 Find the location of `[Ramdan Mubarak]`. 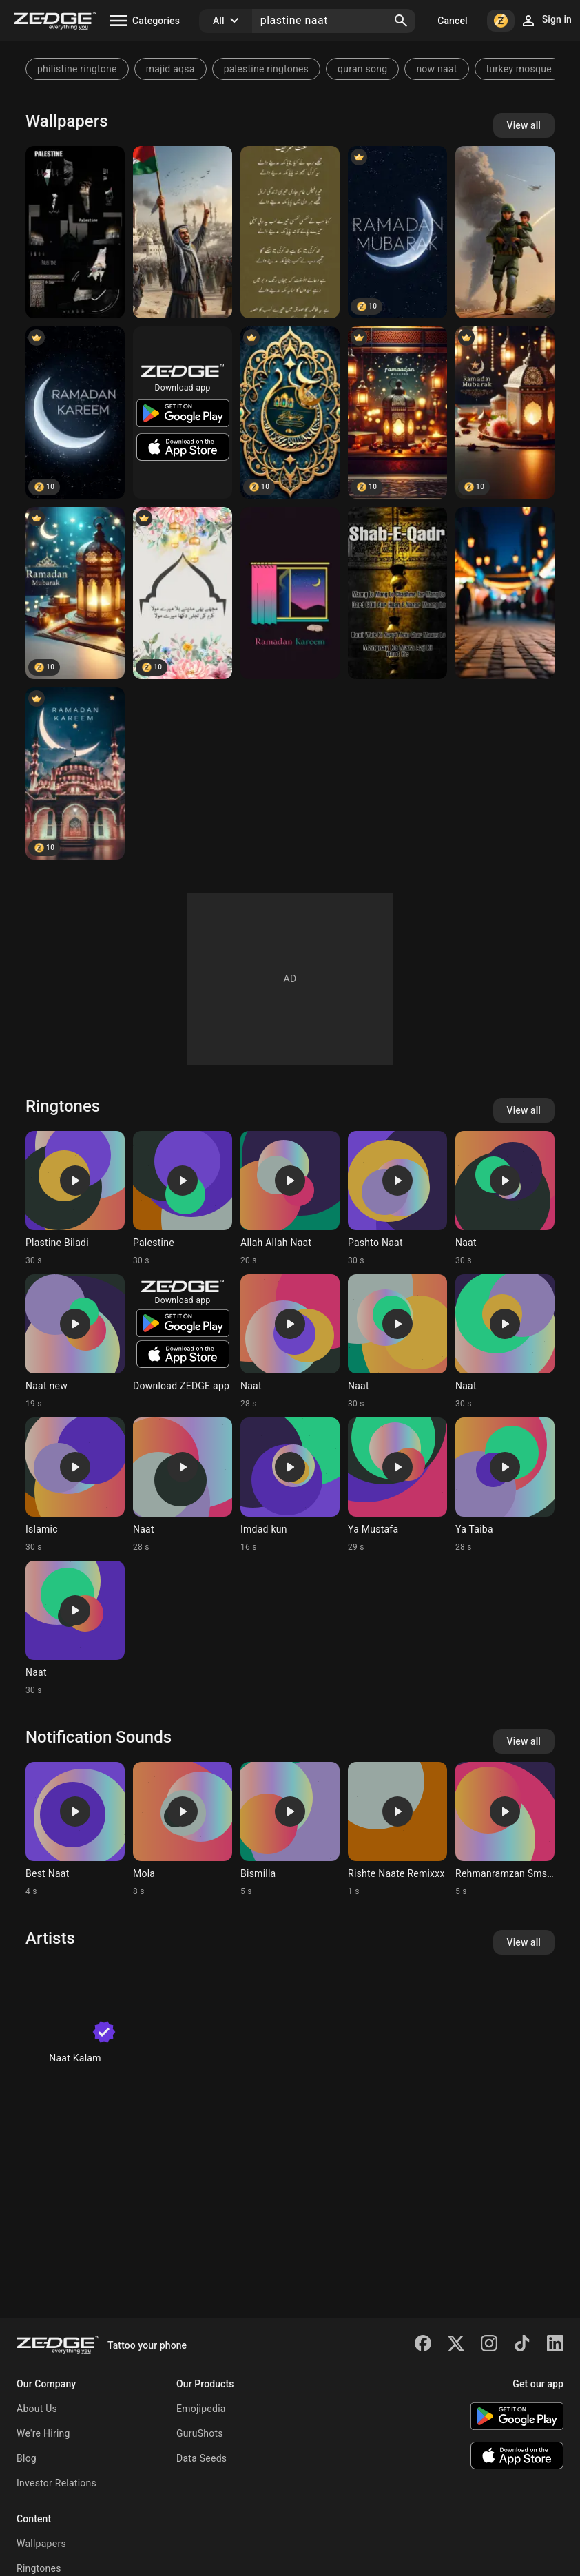

[Ramdan Mubarak] is located at coordinates (397, 232).